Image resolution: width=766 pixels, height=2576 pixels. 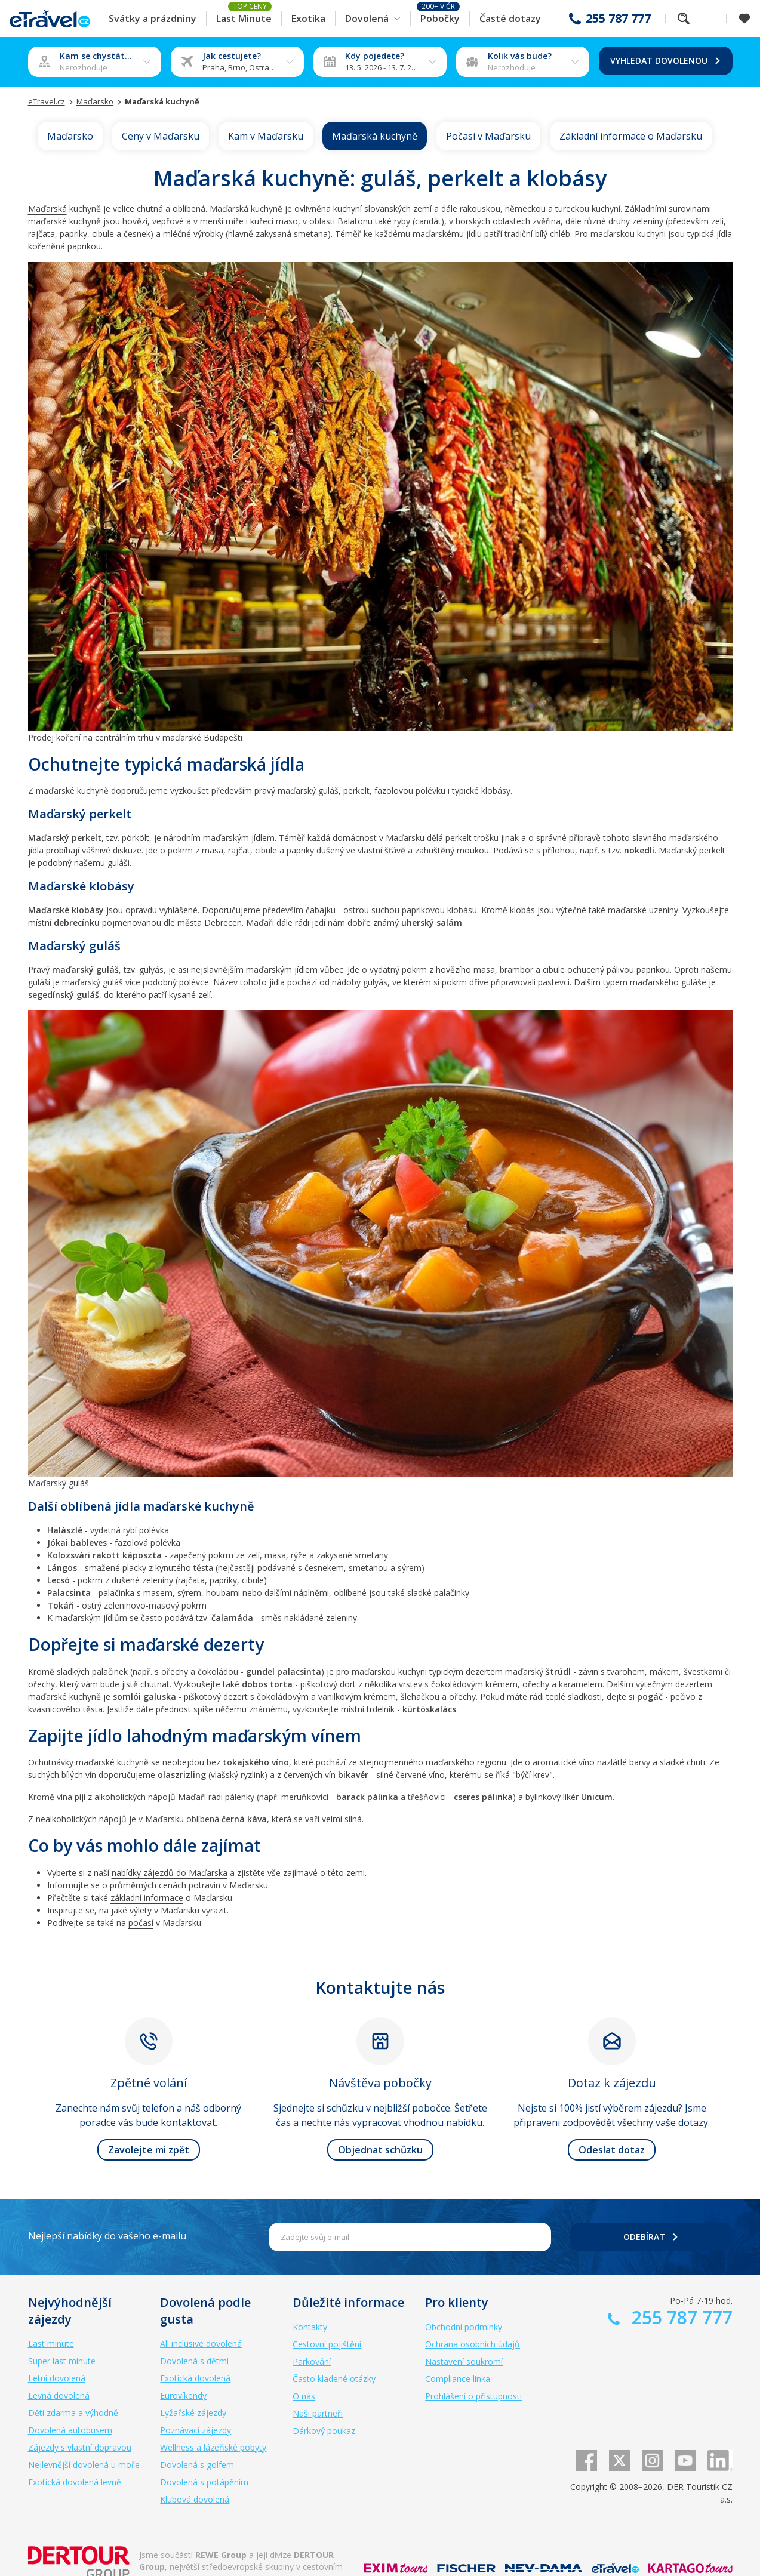 What do you see at coordinates (194, 2499) in the screenshot?
I see `Klubová dovolená` at bounding box center [194, 2499].